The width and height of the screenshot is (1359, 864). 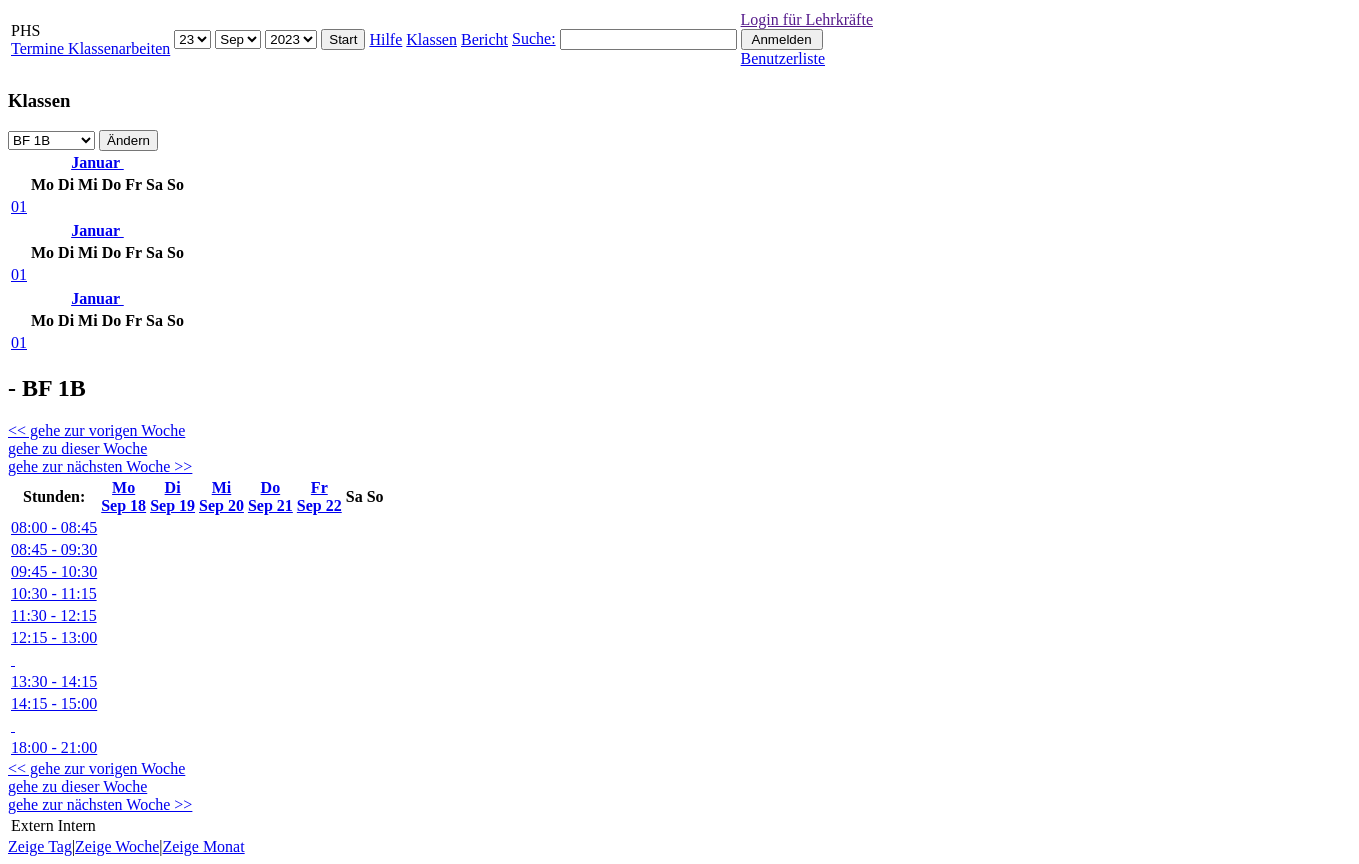 I want to click on gehe zu dieser Woche, so click(x=77, y=448).